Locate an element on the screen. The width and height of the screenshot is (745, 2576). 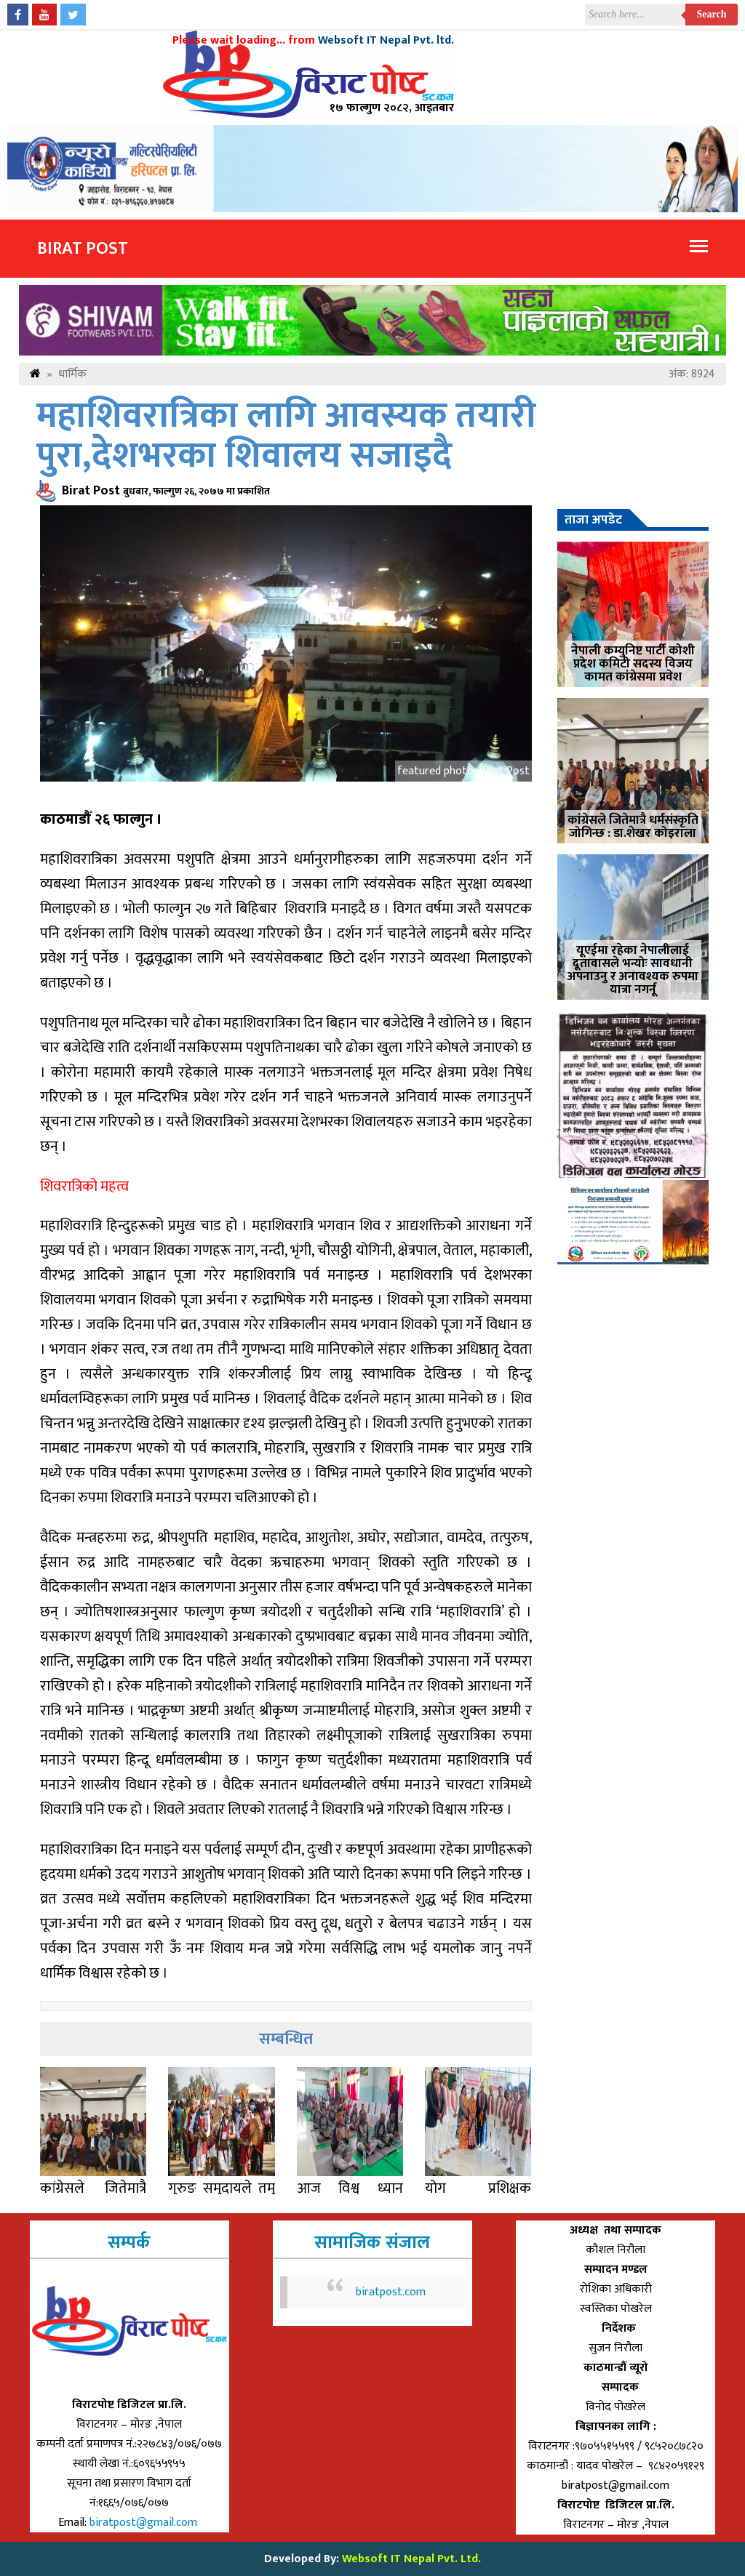
Birat Post is located at coordinates (82, 248).